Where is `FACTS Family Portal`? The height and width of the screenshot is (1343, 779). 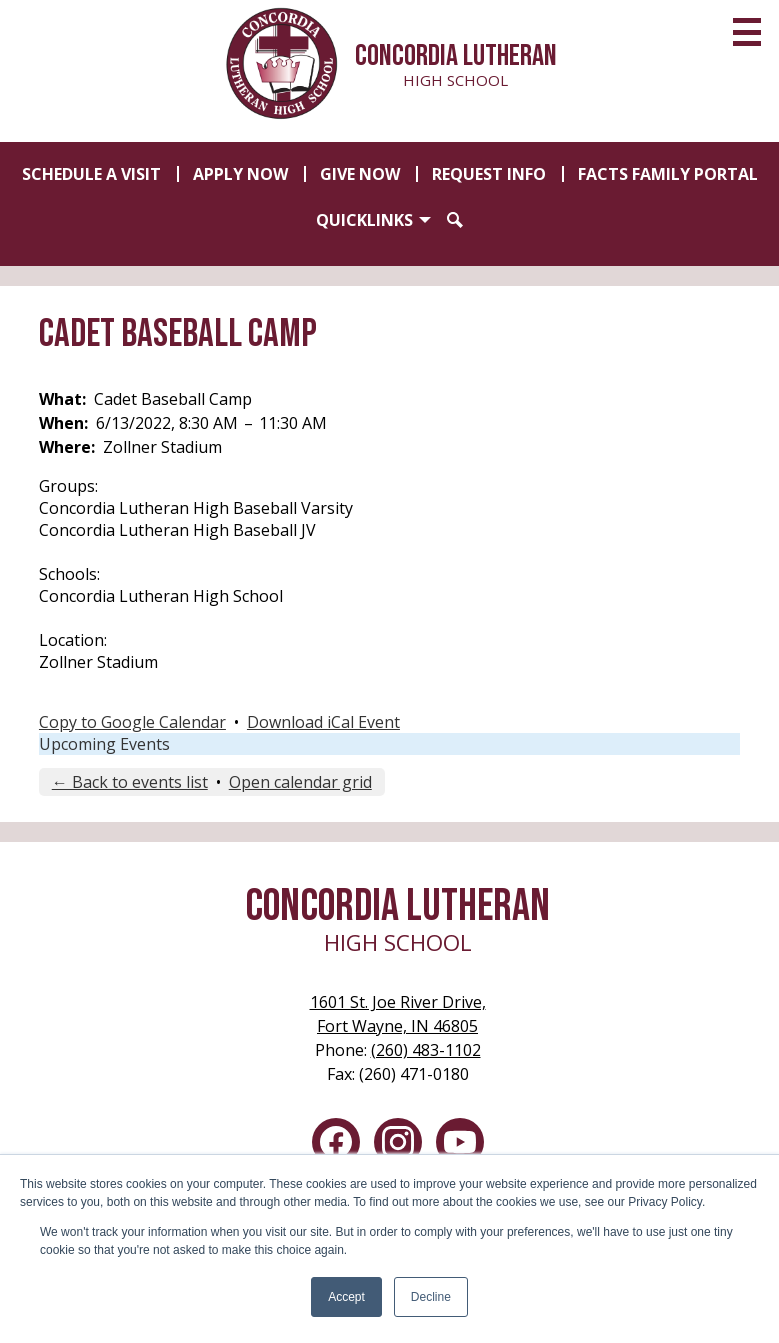
FACTS Family Portal is located at coordinates (668, 174).